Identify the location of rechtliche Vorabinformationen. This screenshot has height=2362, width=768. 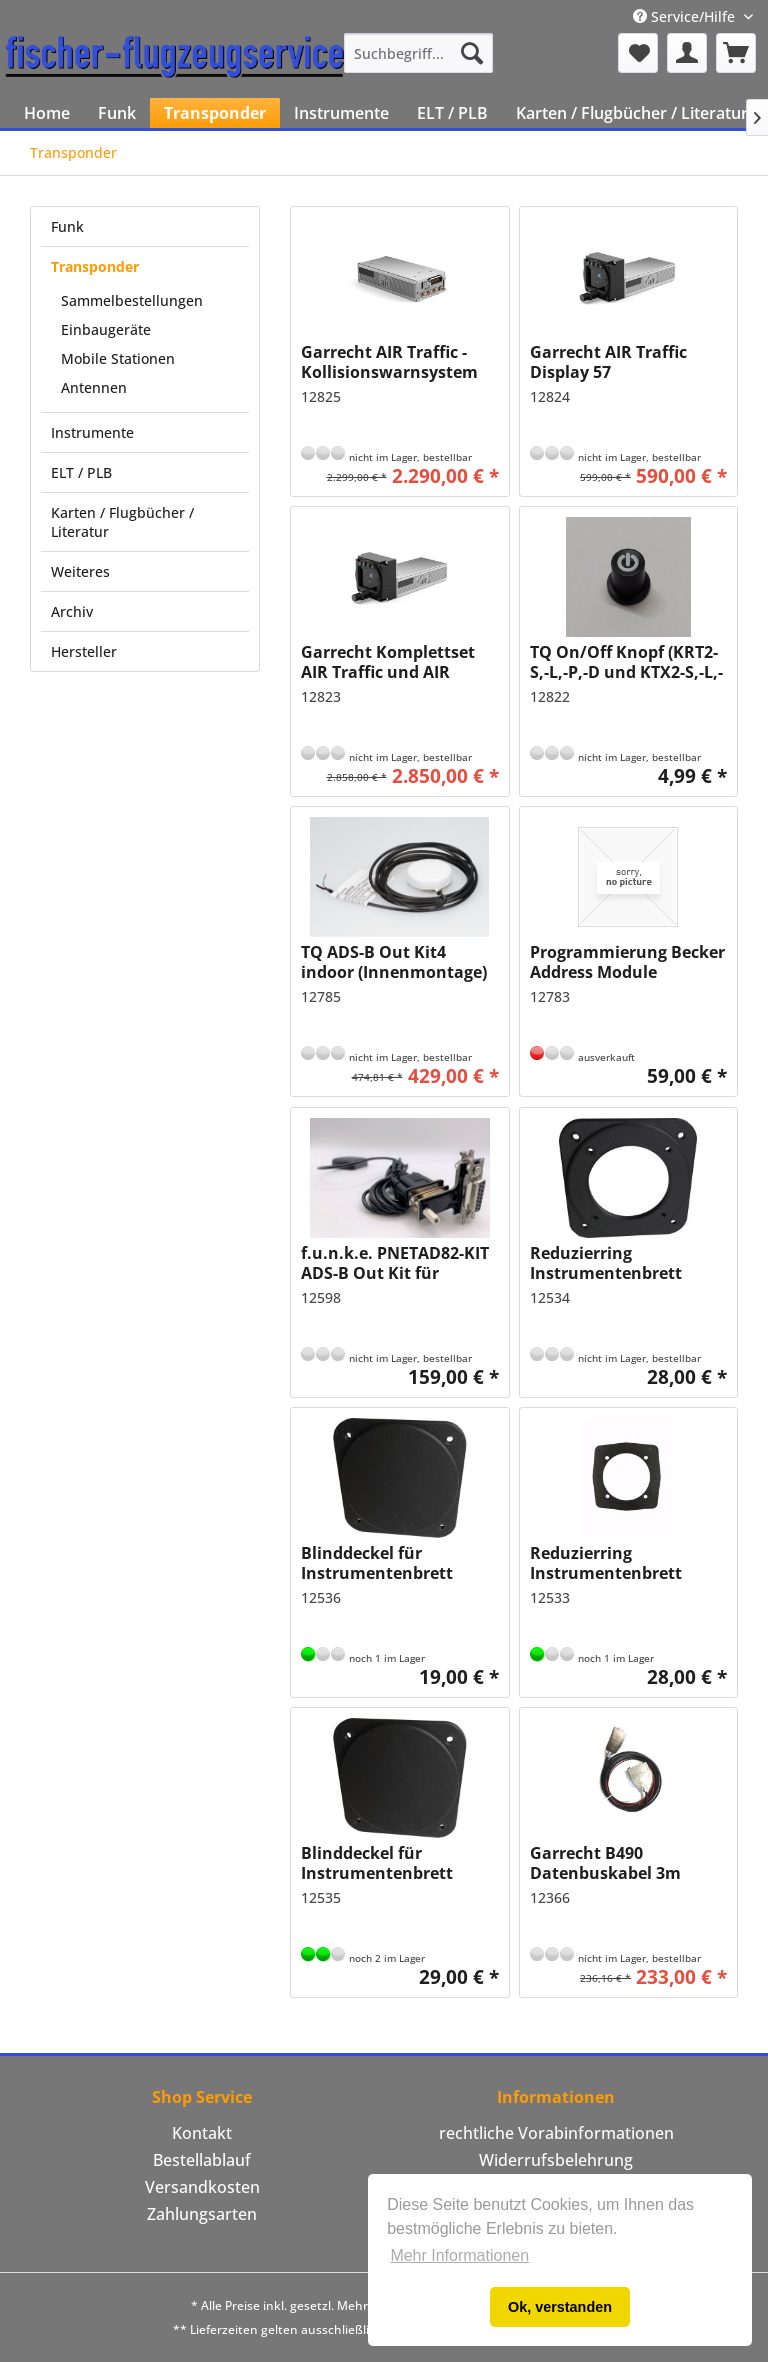
(556, 2133).